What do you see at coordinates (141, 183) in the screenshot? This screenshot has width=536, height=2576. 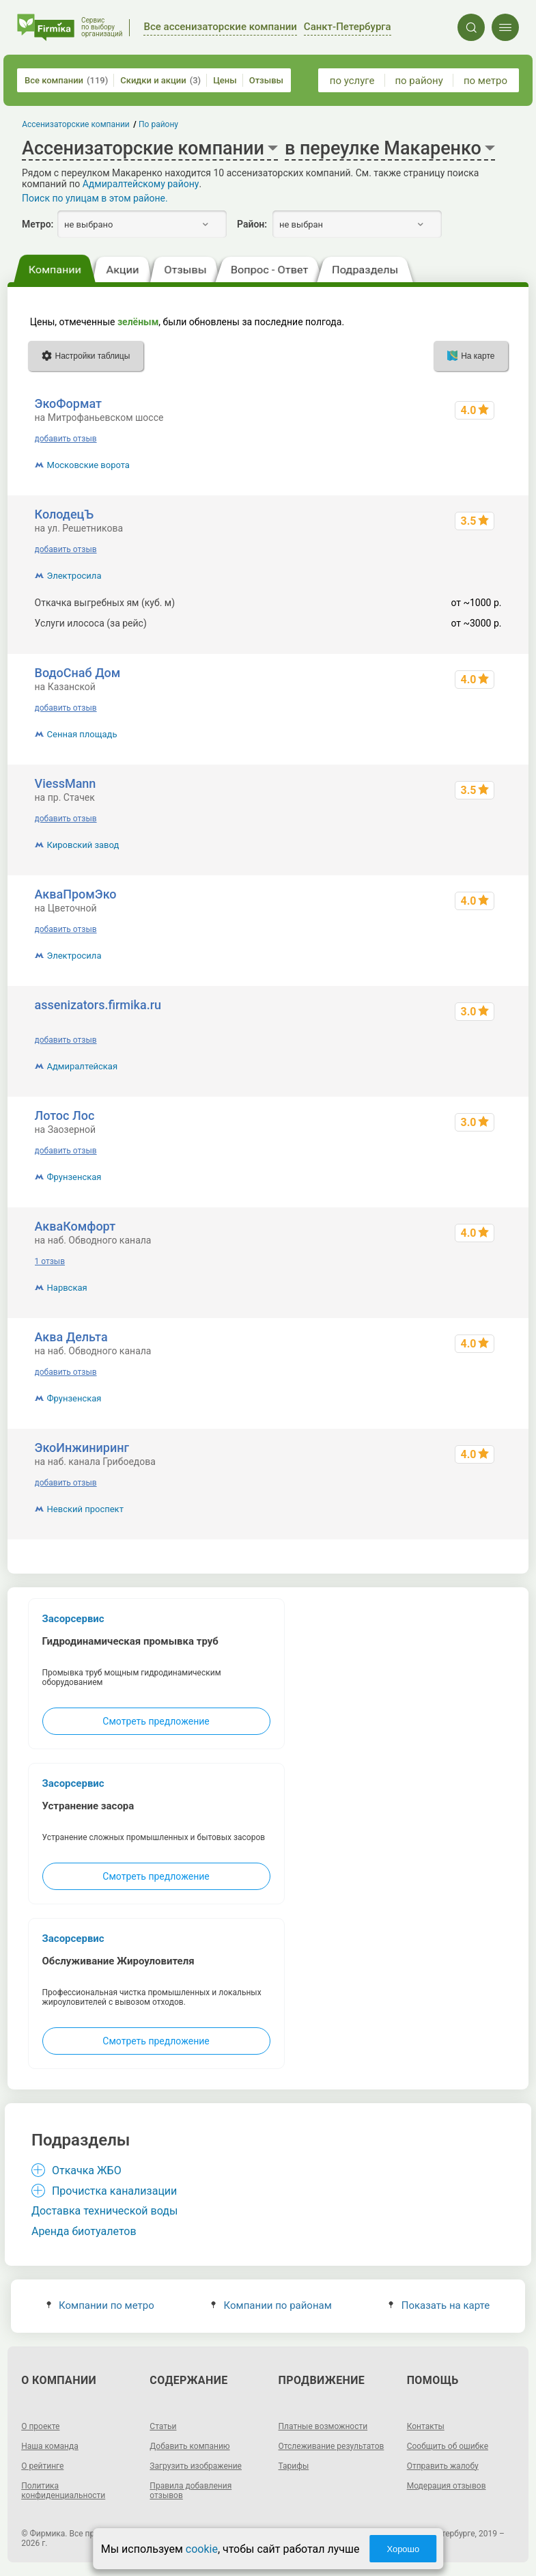 I see `Адмиралтейскому району` at bounding box center [141, 183].